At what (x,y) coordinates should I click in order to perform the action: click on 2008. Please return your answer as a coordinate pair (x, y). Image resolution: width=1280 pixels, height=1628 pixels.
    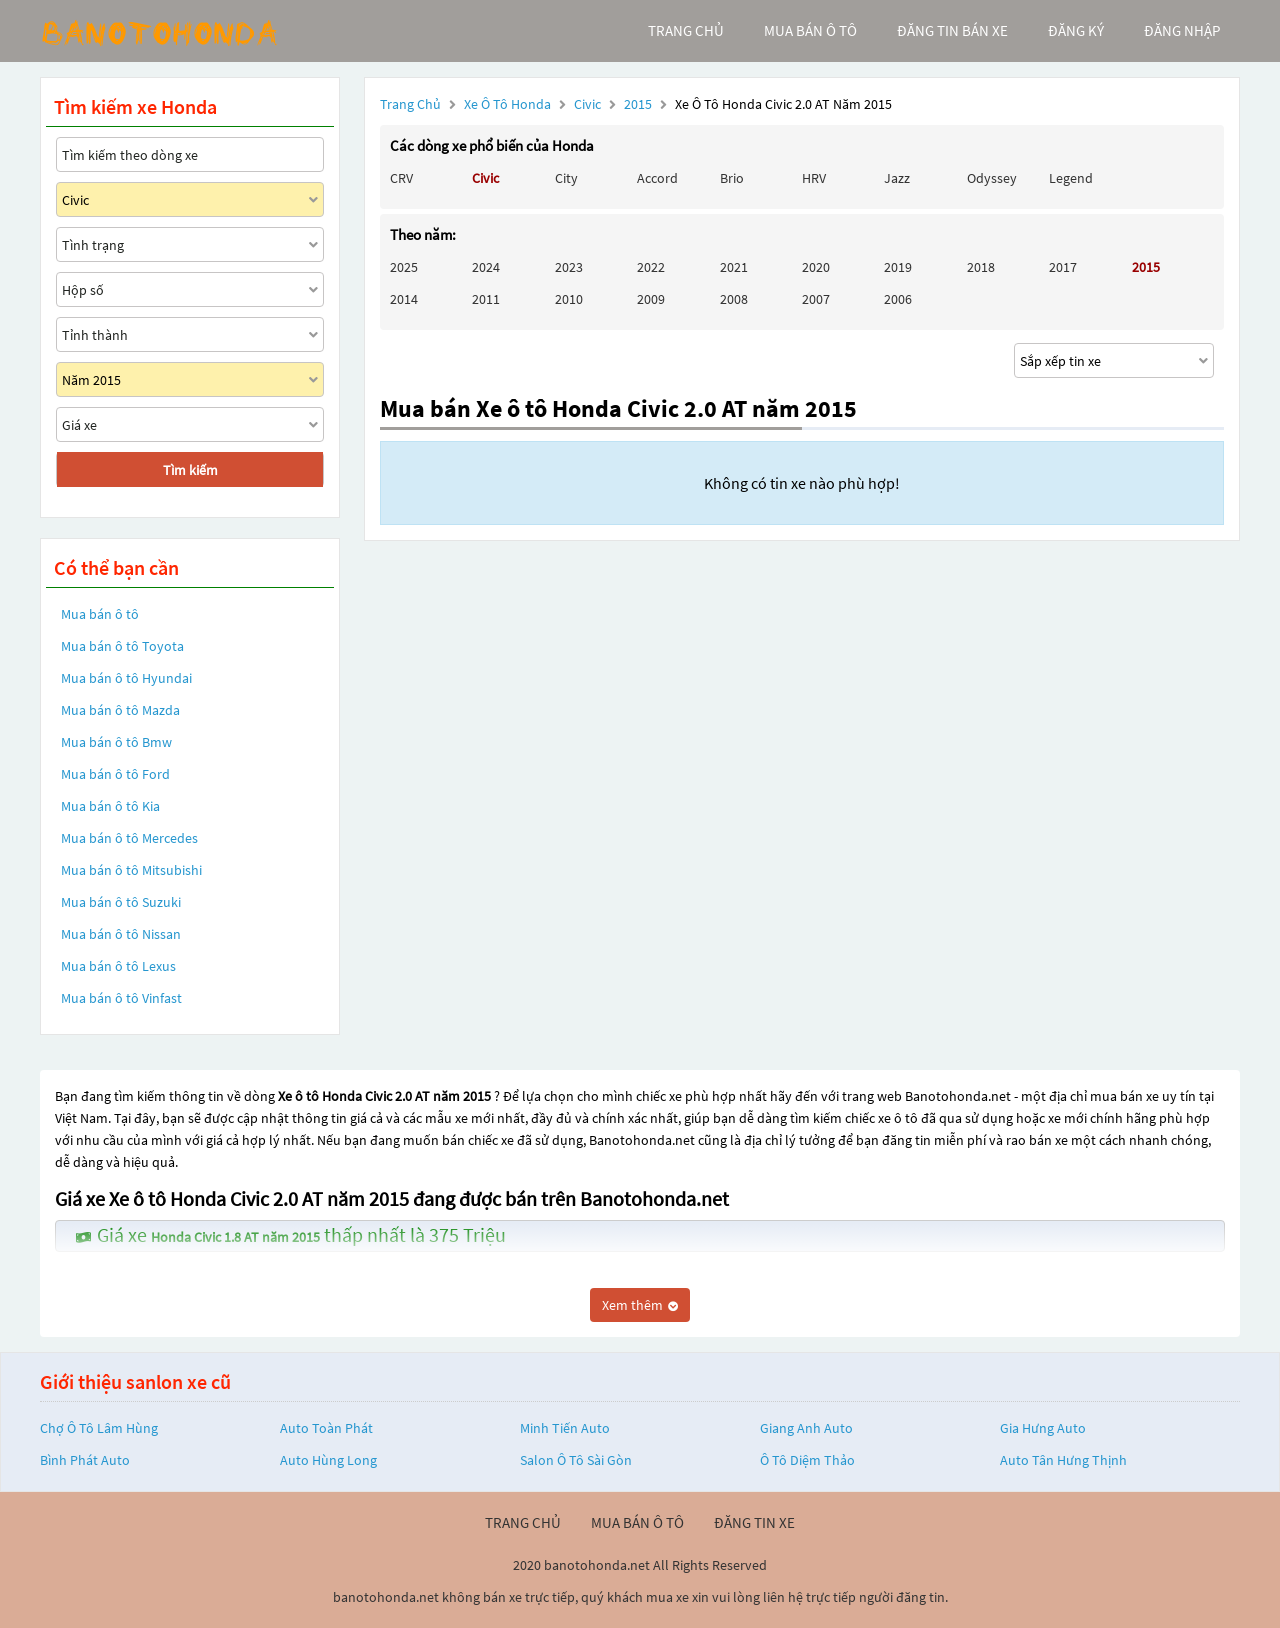
    Looking at the image, I should click on (734, 299).